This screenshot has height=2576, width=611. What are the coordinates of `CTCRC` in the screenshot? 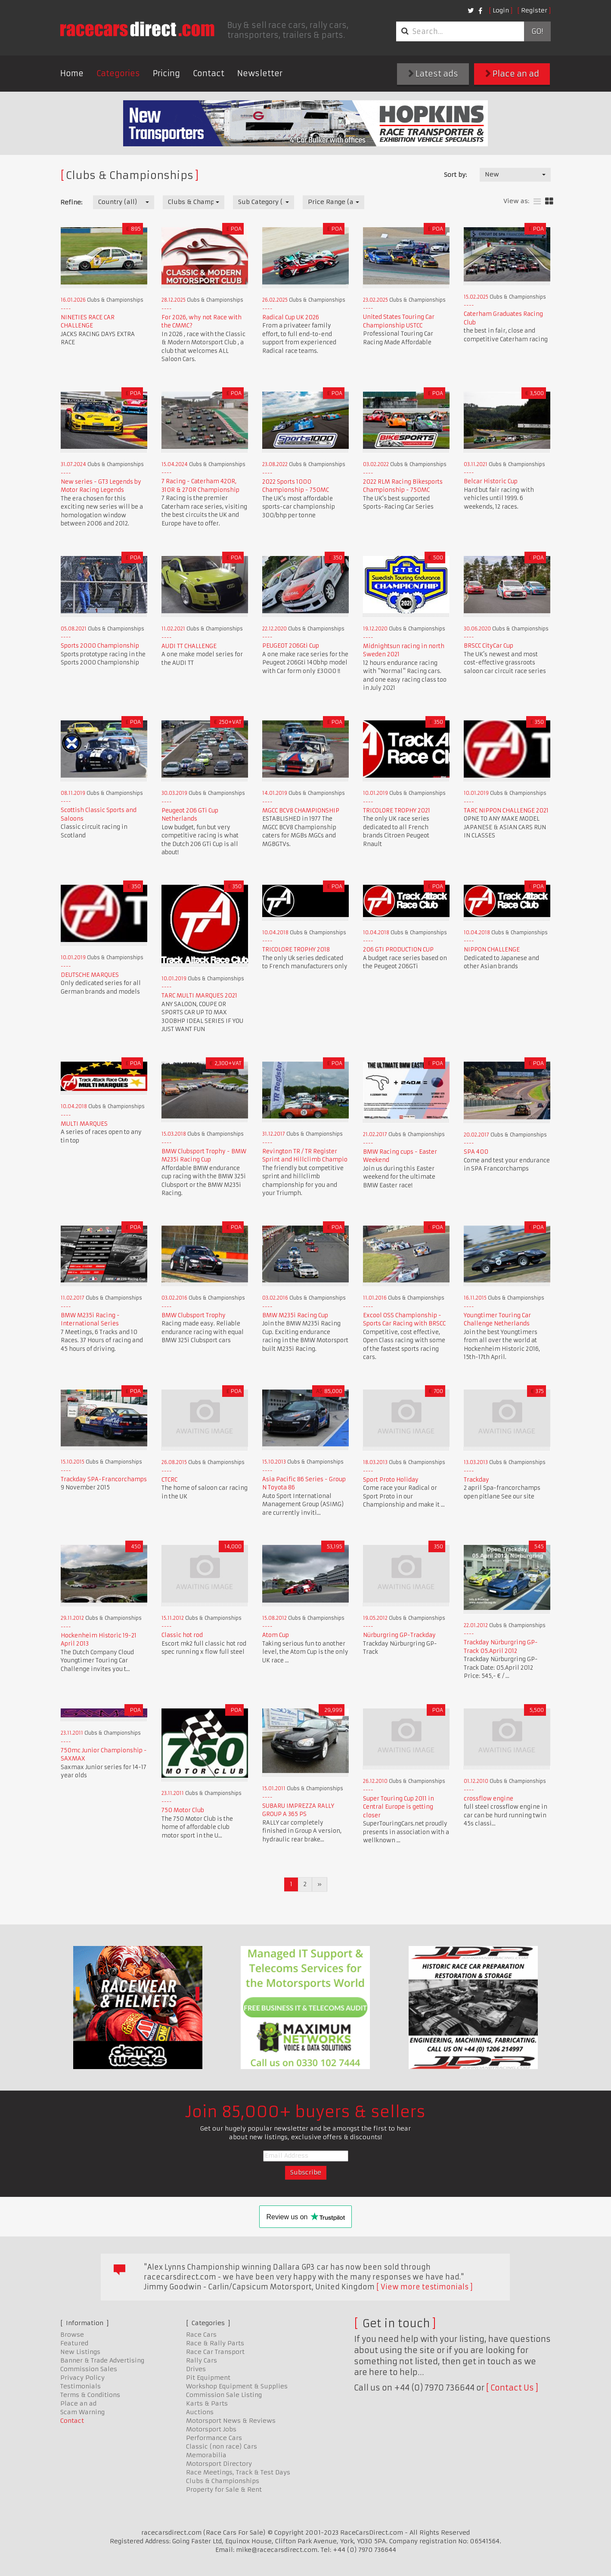 It's located at (169, 1479).